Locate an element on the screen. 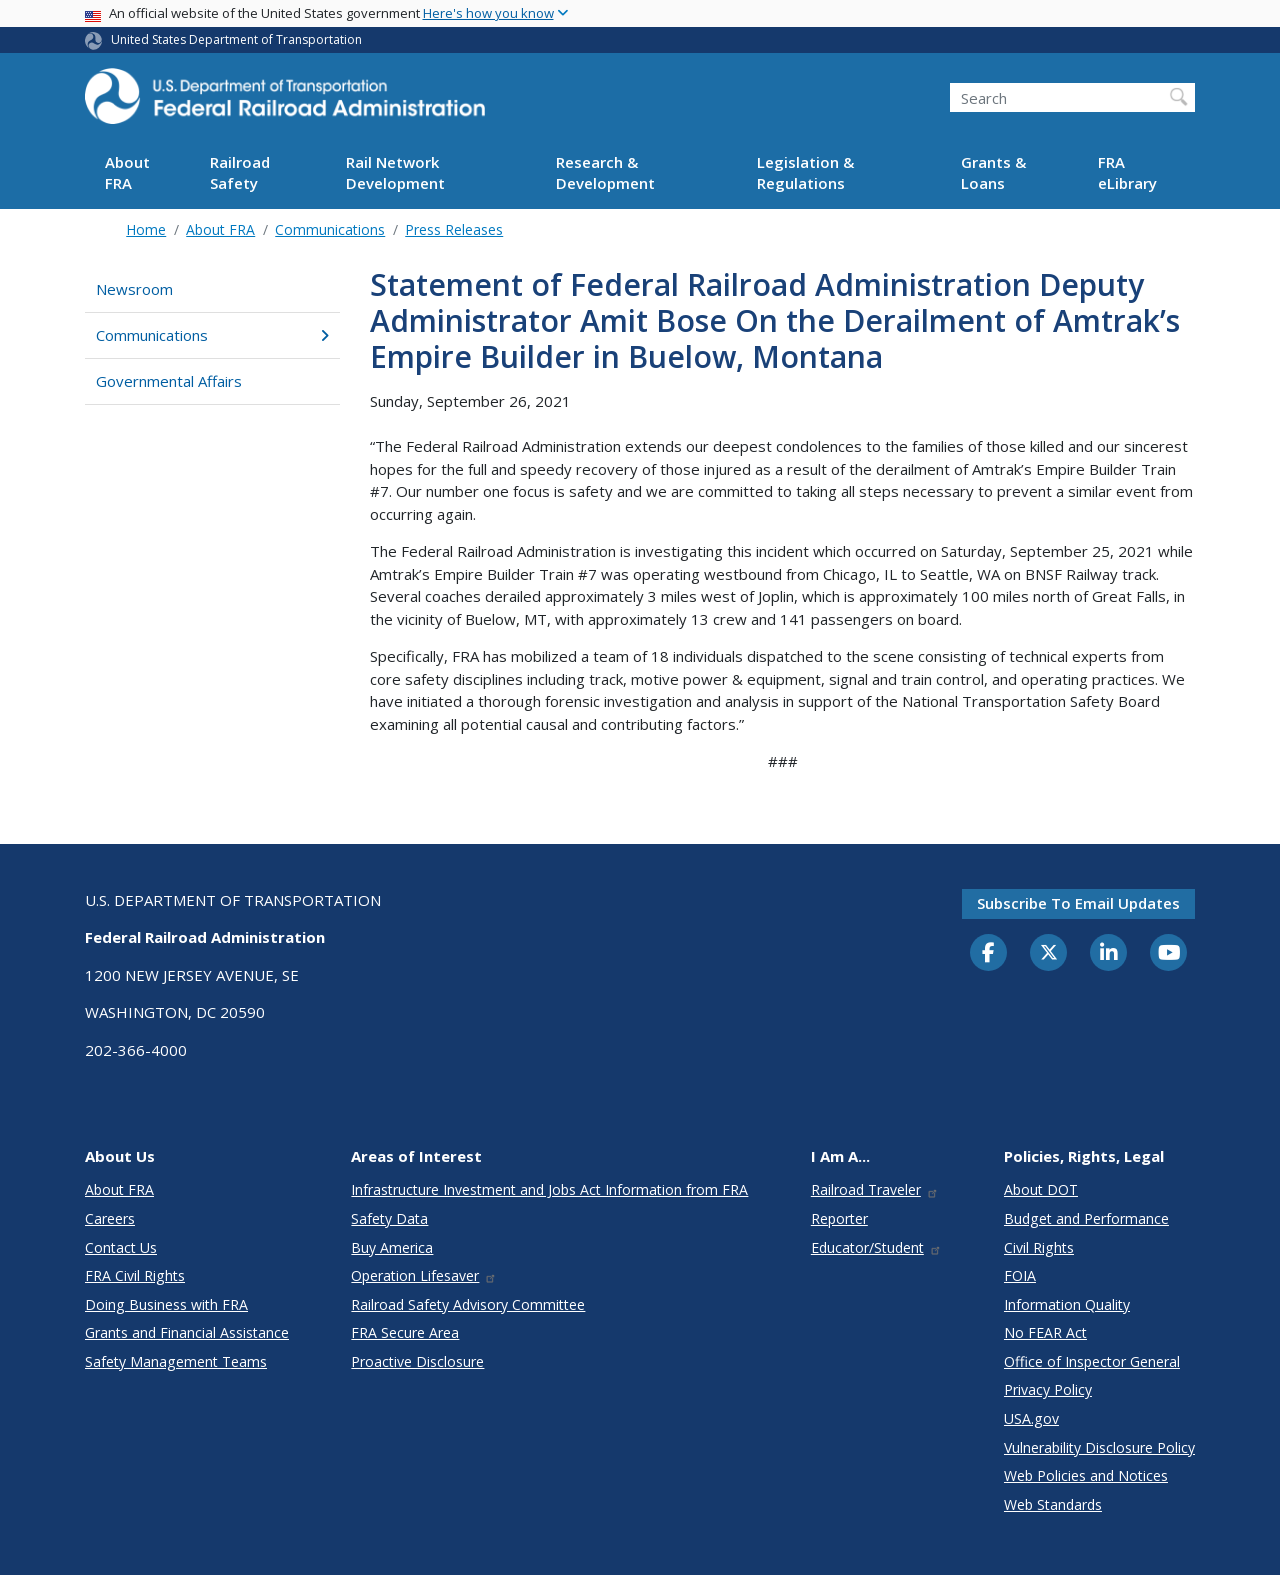  Vulnerability Disclosure Policy is located at coordinates (1099, 1447).